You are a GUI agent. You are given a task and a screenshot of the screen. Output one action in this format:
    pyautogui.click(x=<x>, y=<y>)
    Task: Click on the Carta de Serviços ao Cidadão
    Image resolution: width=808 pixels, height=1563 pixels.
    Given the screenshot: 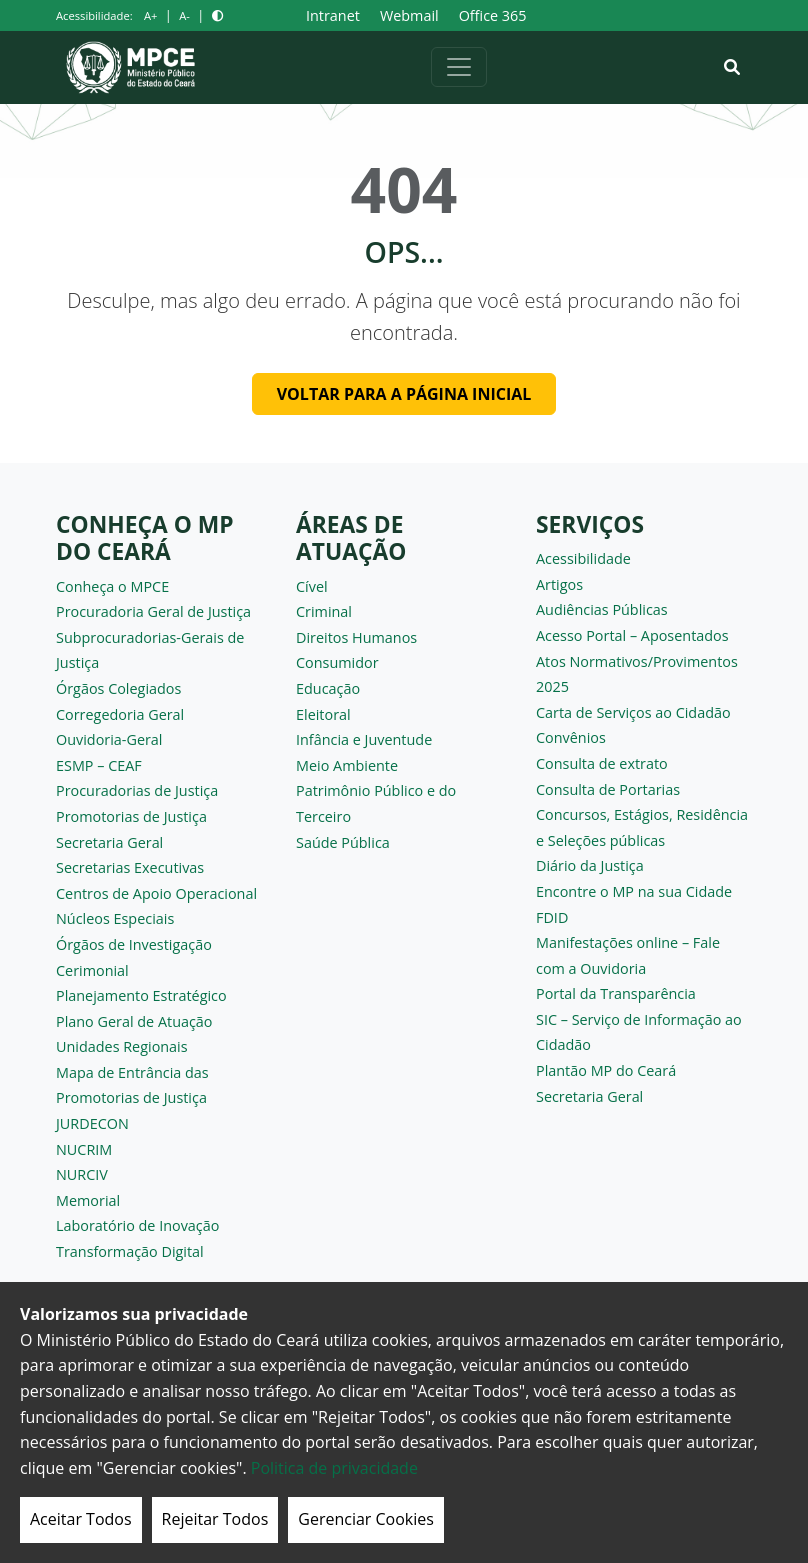 What is the action you would take?
    pyautogui.click(x=633, y=712)
    